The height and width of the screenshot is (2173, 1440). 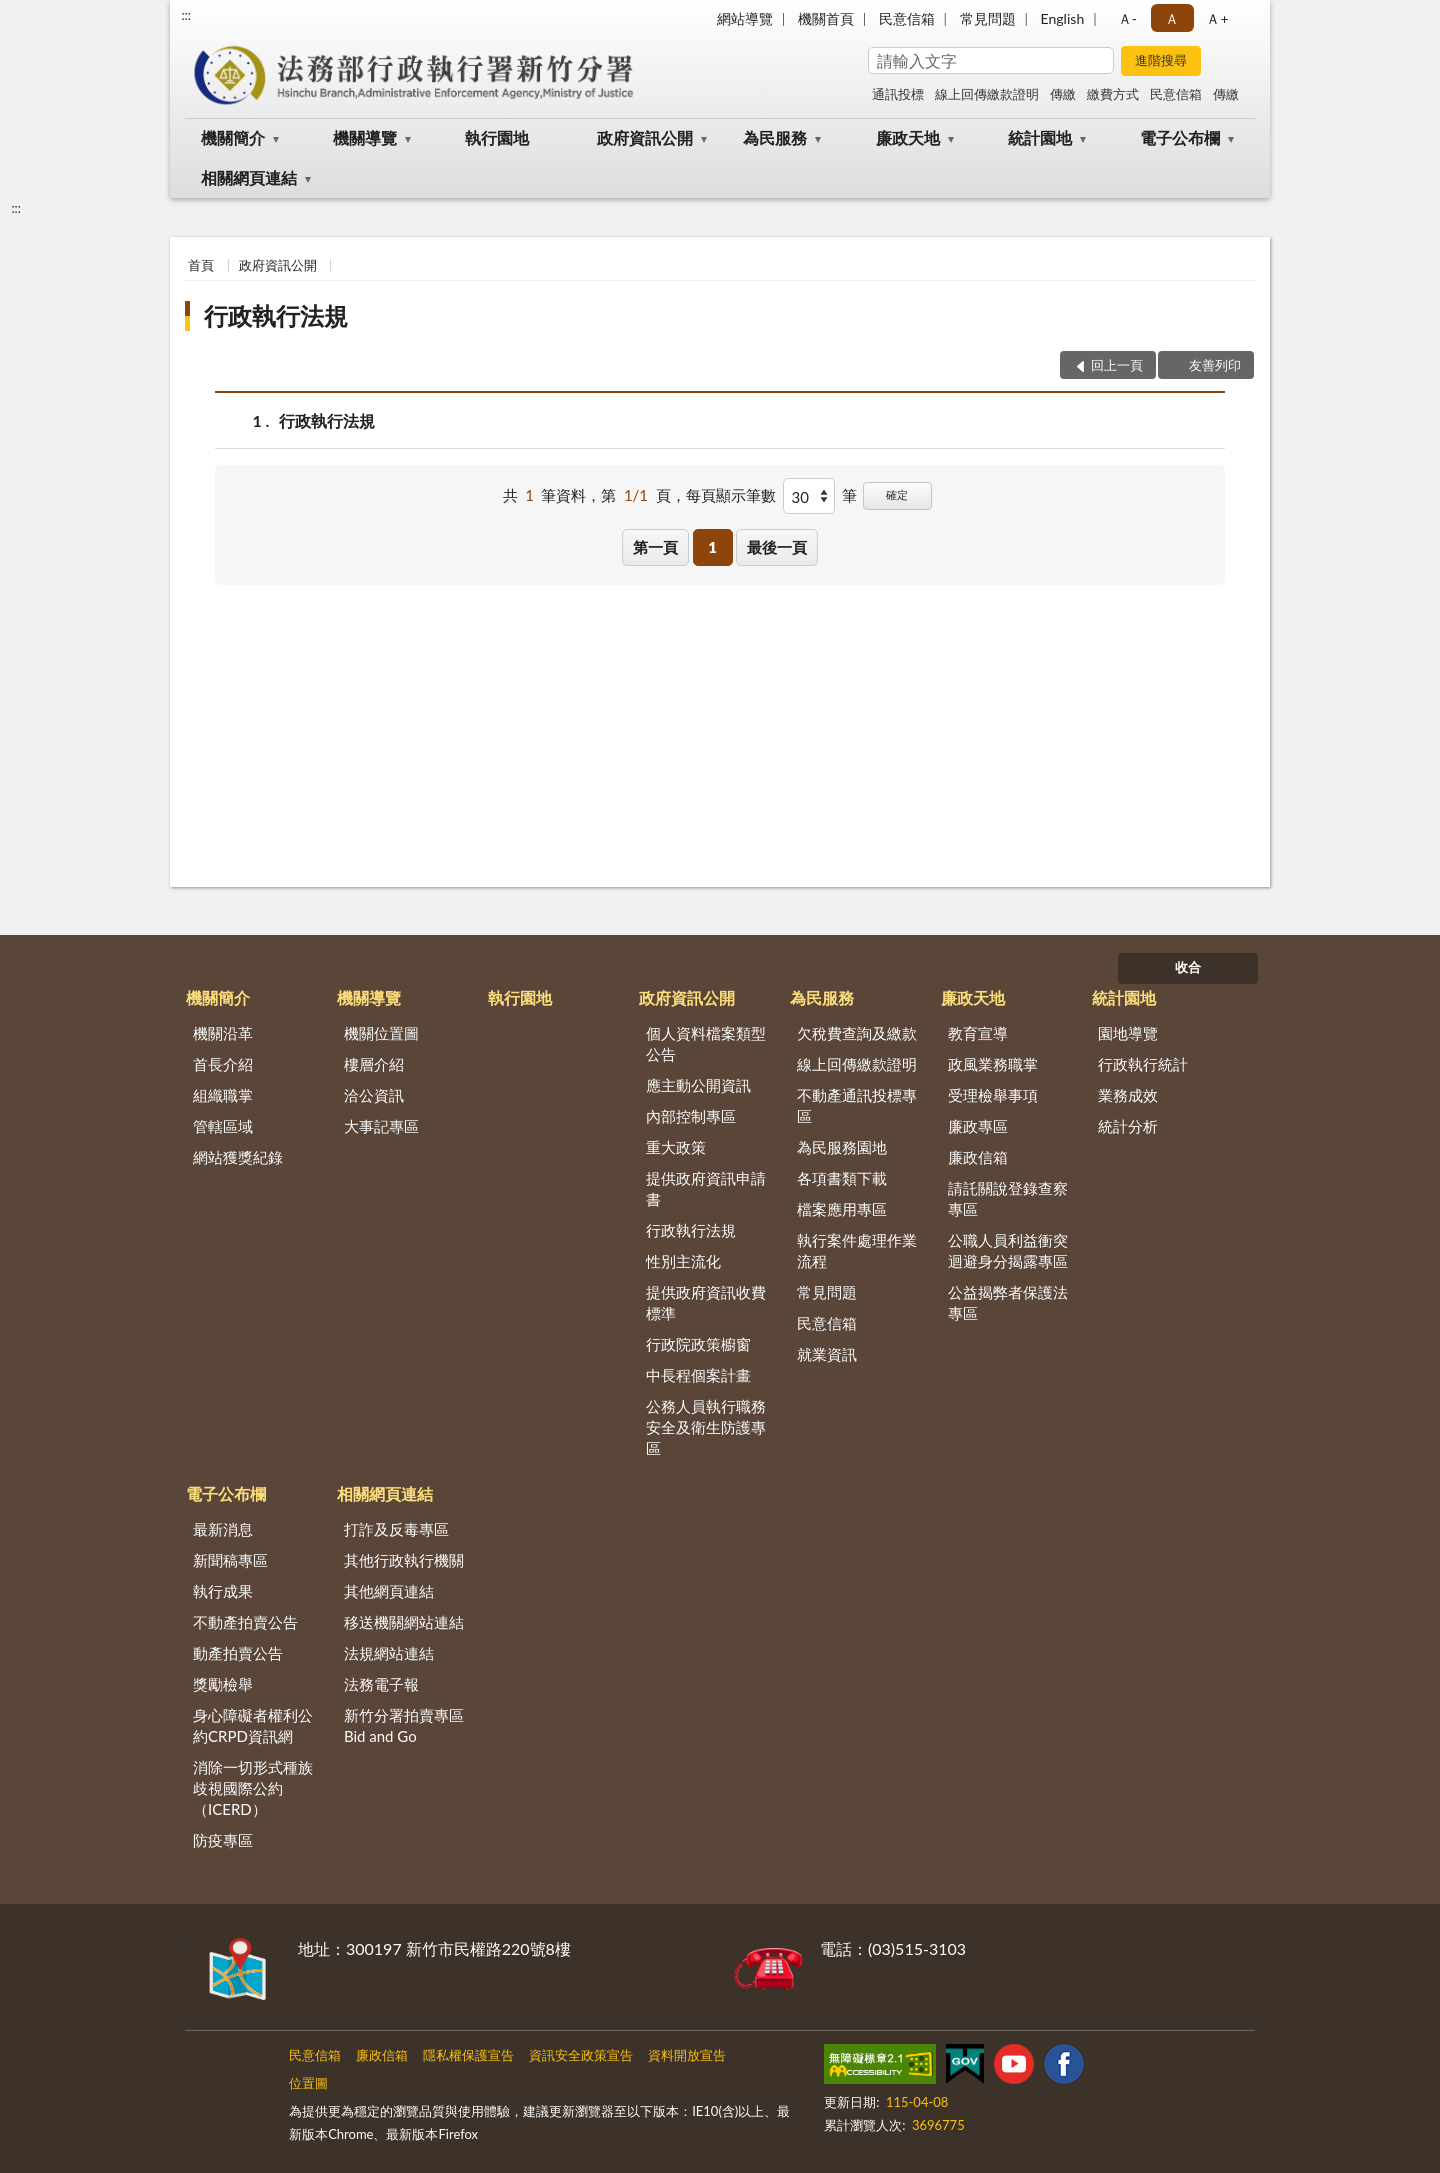 What do you see at coordinates (223, 1095) in the screenshot?
I see `組織職掌` at bounding box center [223, 1095].